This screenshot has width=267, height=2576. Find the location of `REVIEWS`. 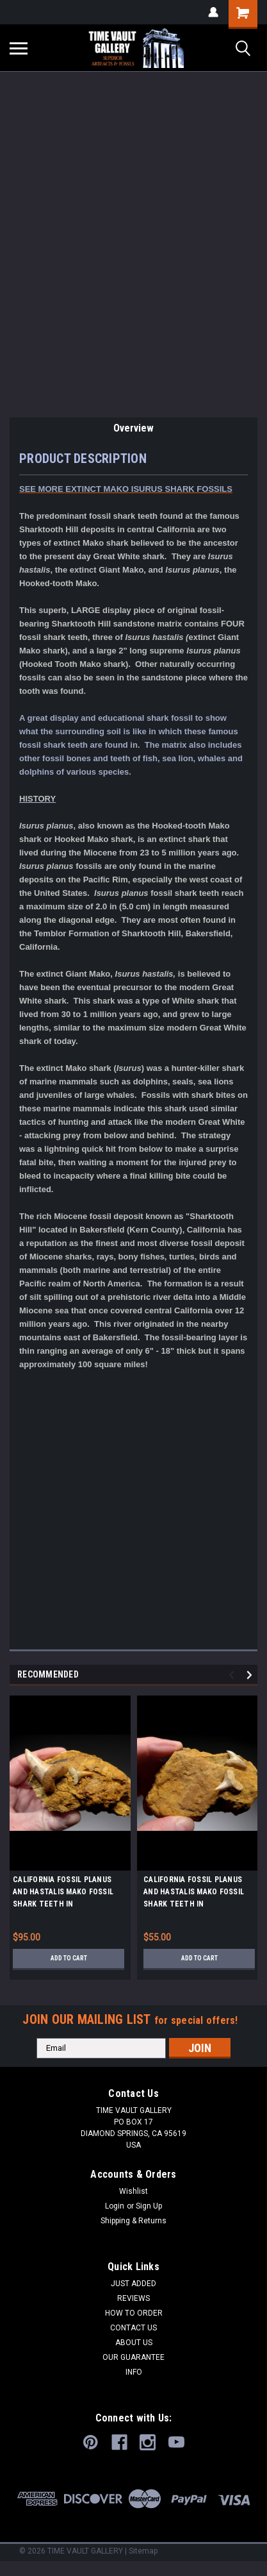

REVIEWS is located at coordinates (133, 2298).